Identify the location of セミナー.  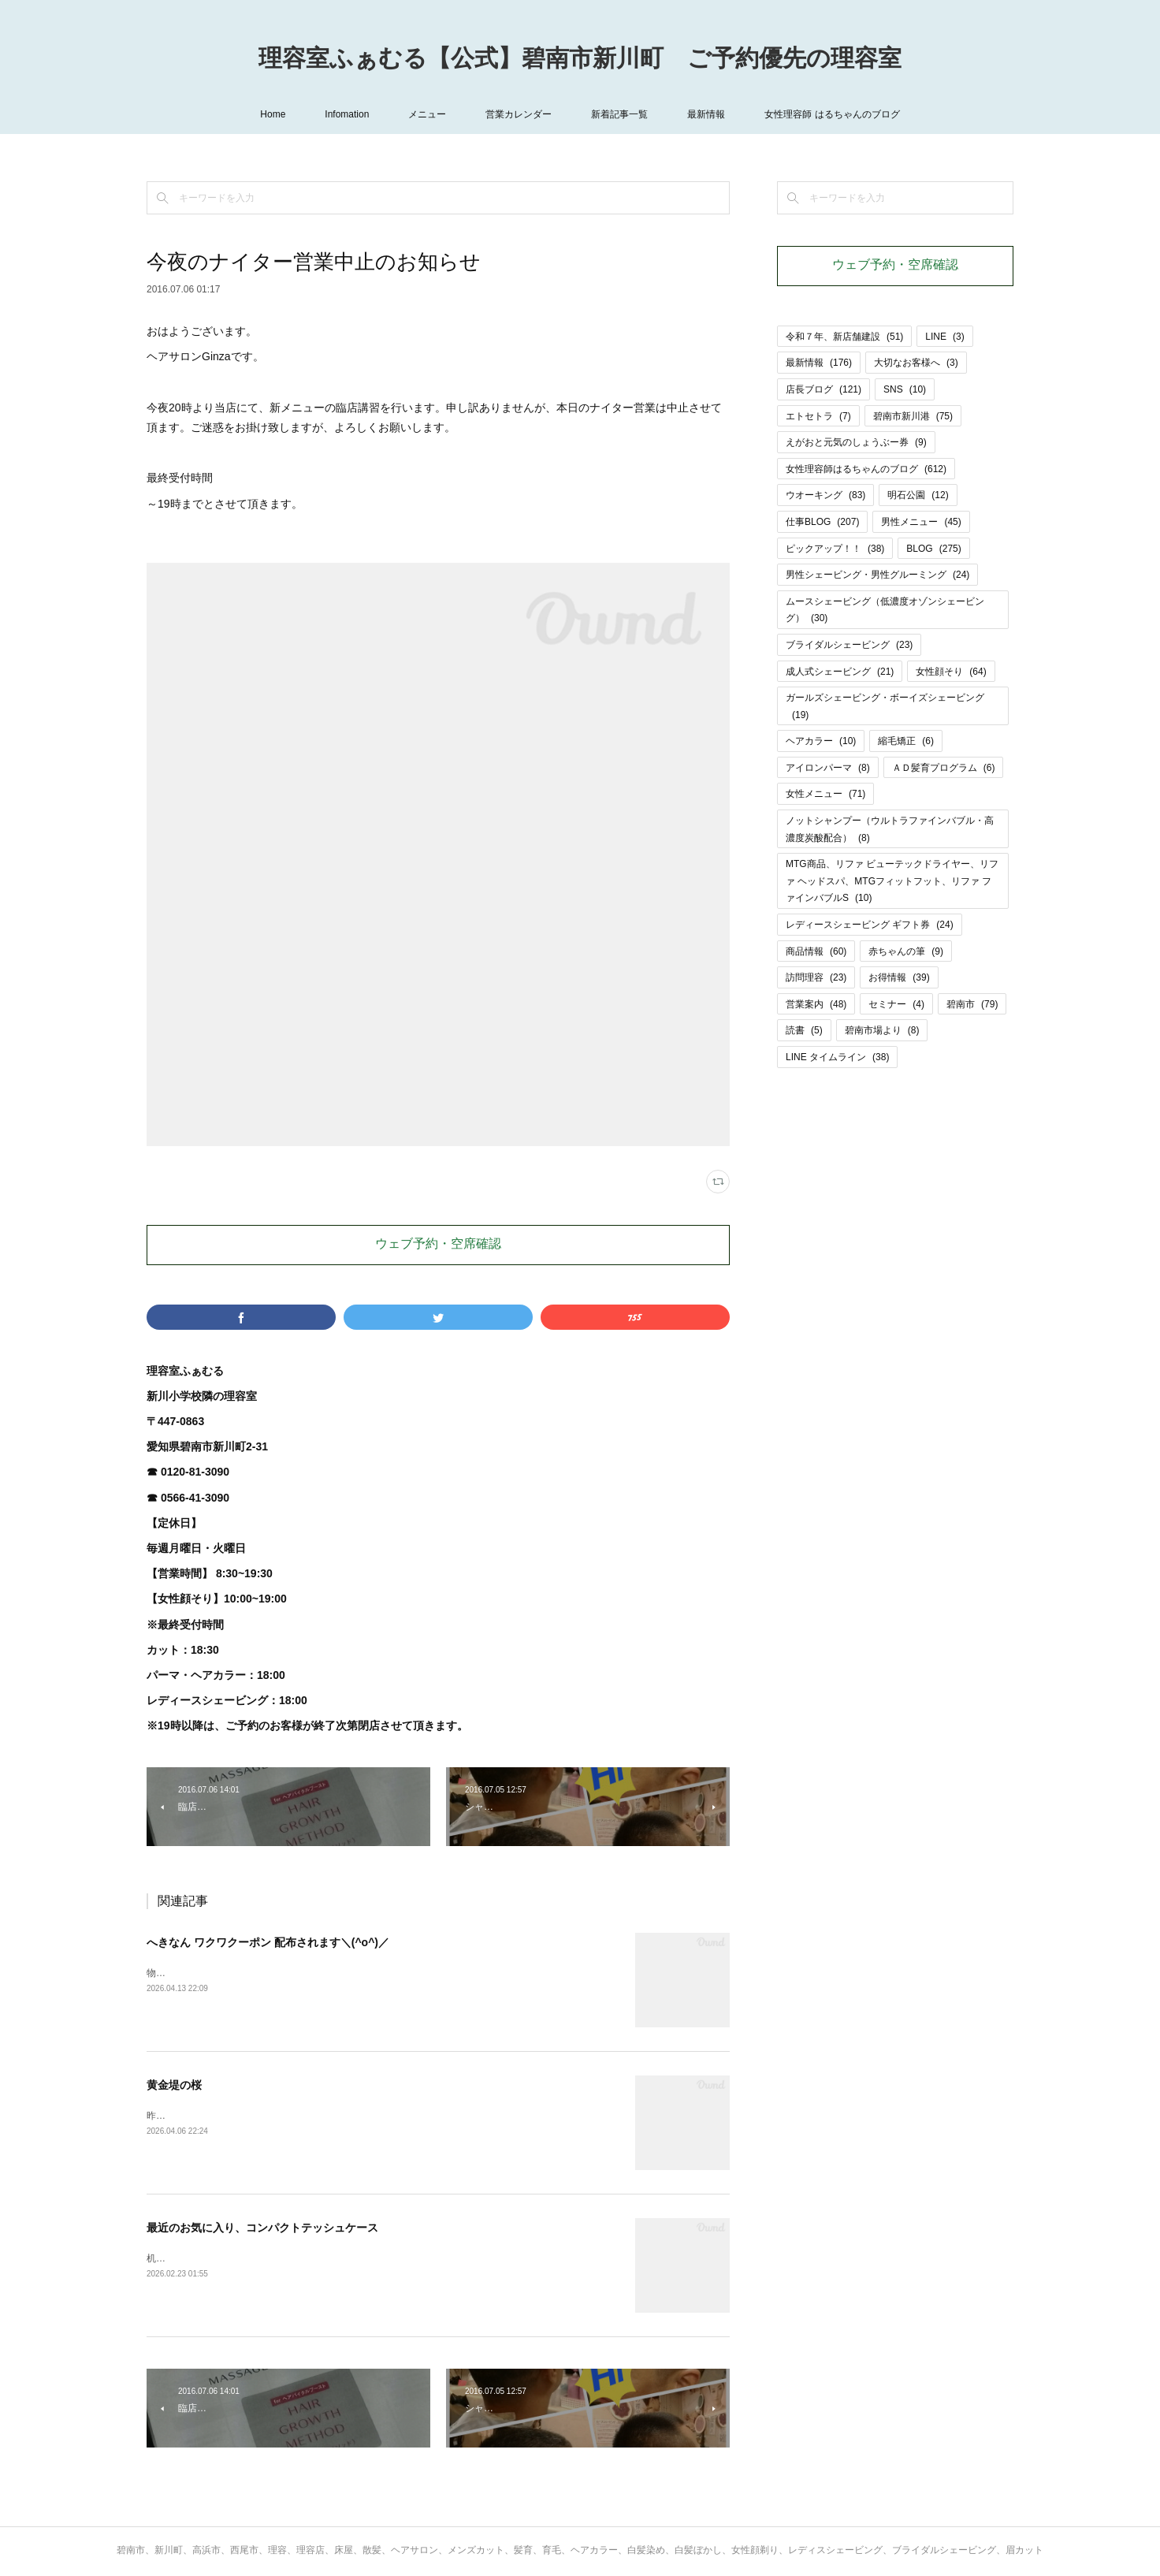
(896, 1004).